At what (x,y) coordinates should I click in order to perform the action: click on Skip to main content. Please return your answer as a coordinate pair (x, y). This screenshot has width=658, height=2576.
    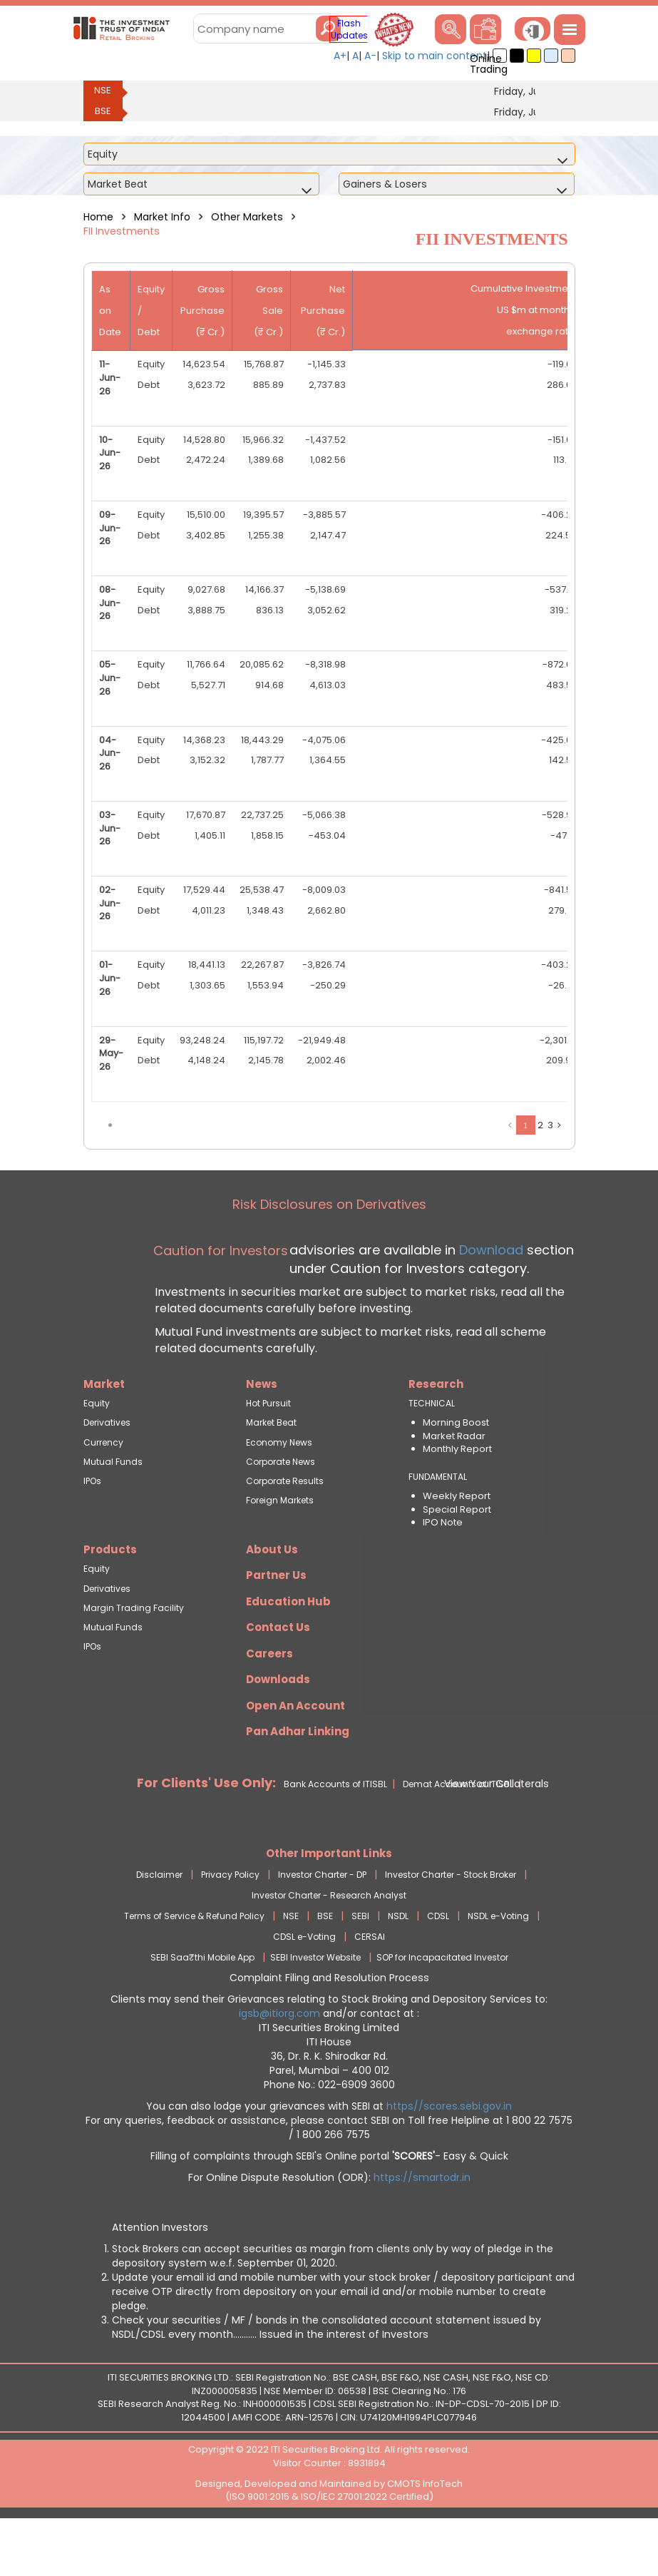
    Looking at the image, I should click on (434, 55).